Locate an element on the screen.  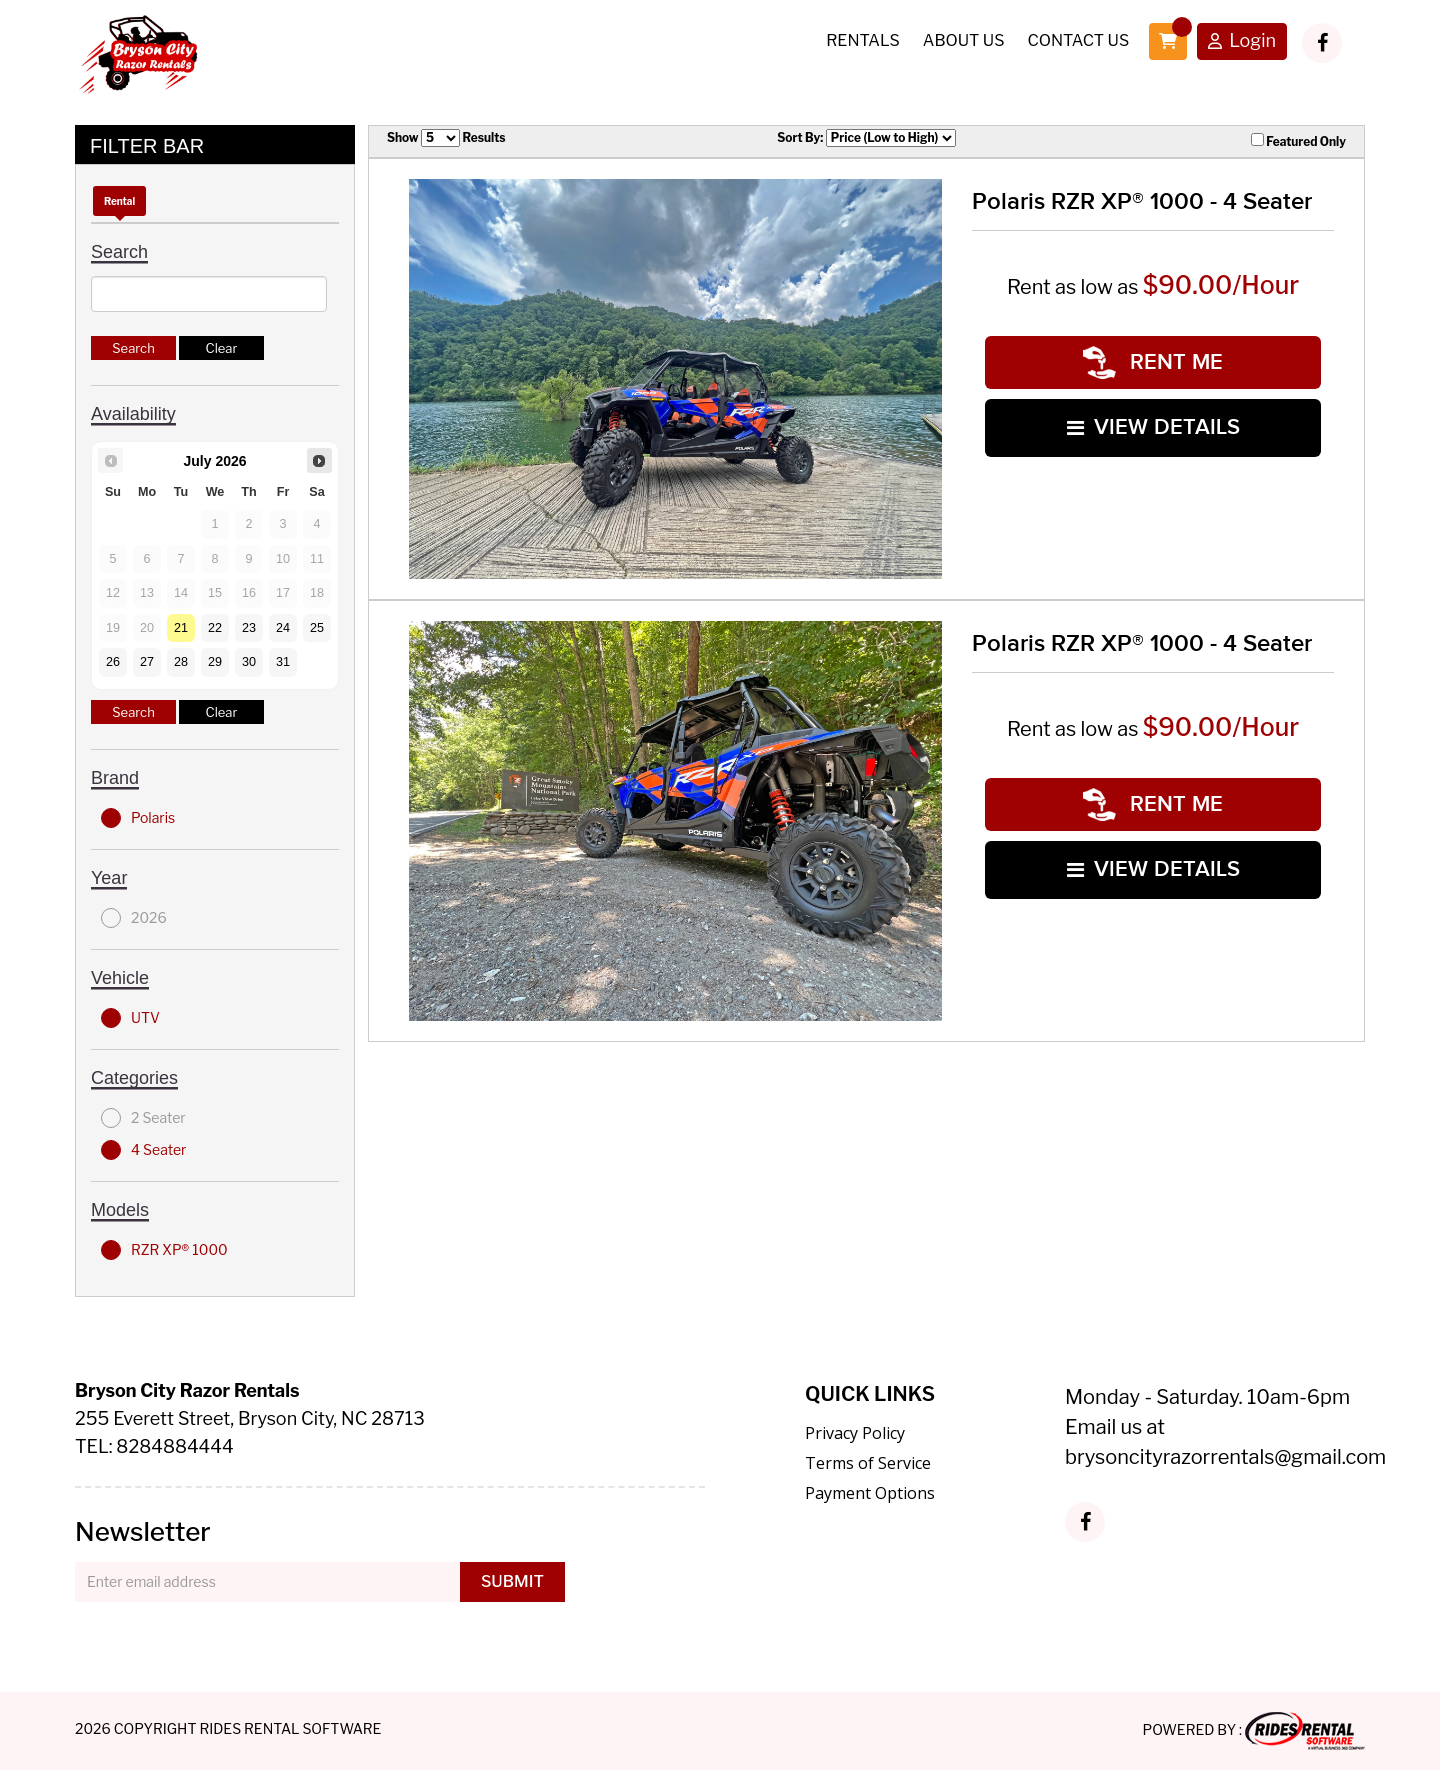
24 is located at coordinates (283, 628).